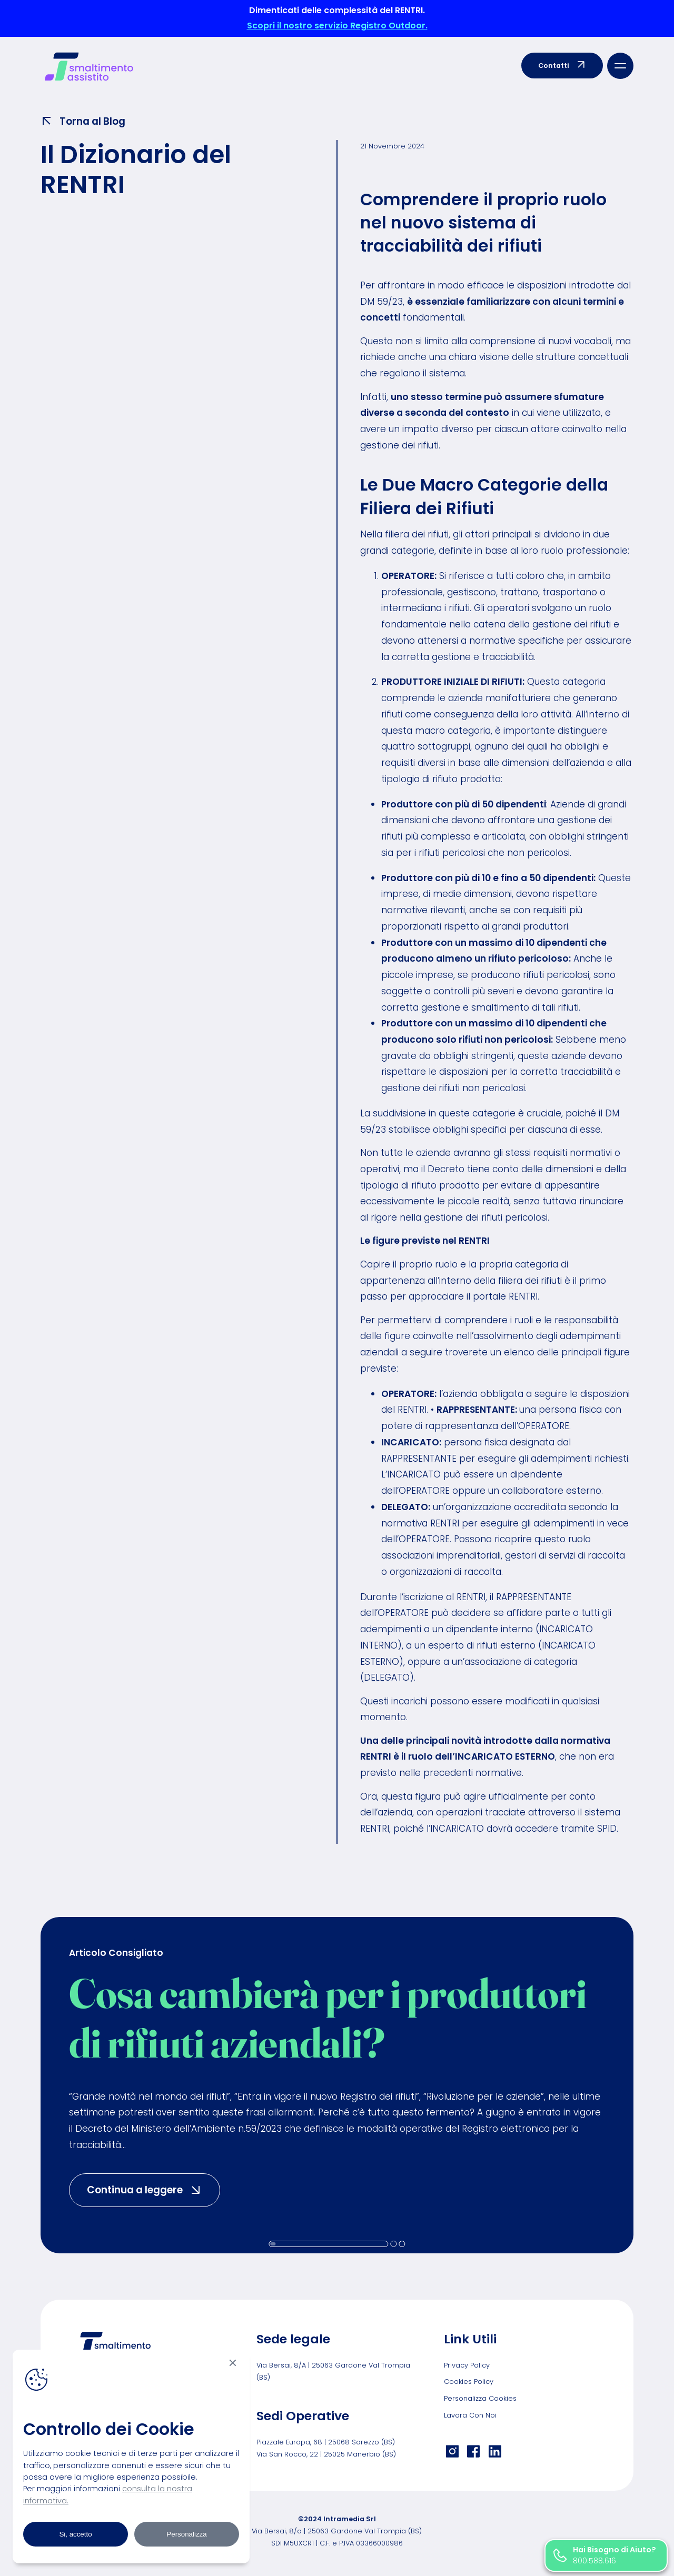 Image resolution: width=674 pixels, height=2576 pixels. What do you see at coordinates (337, 25) in the screenshot?
I see `Scopri il nostro servizio Registro Outdoor.` at bounding box center [337, 25].